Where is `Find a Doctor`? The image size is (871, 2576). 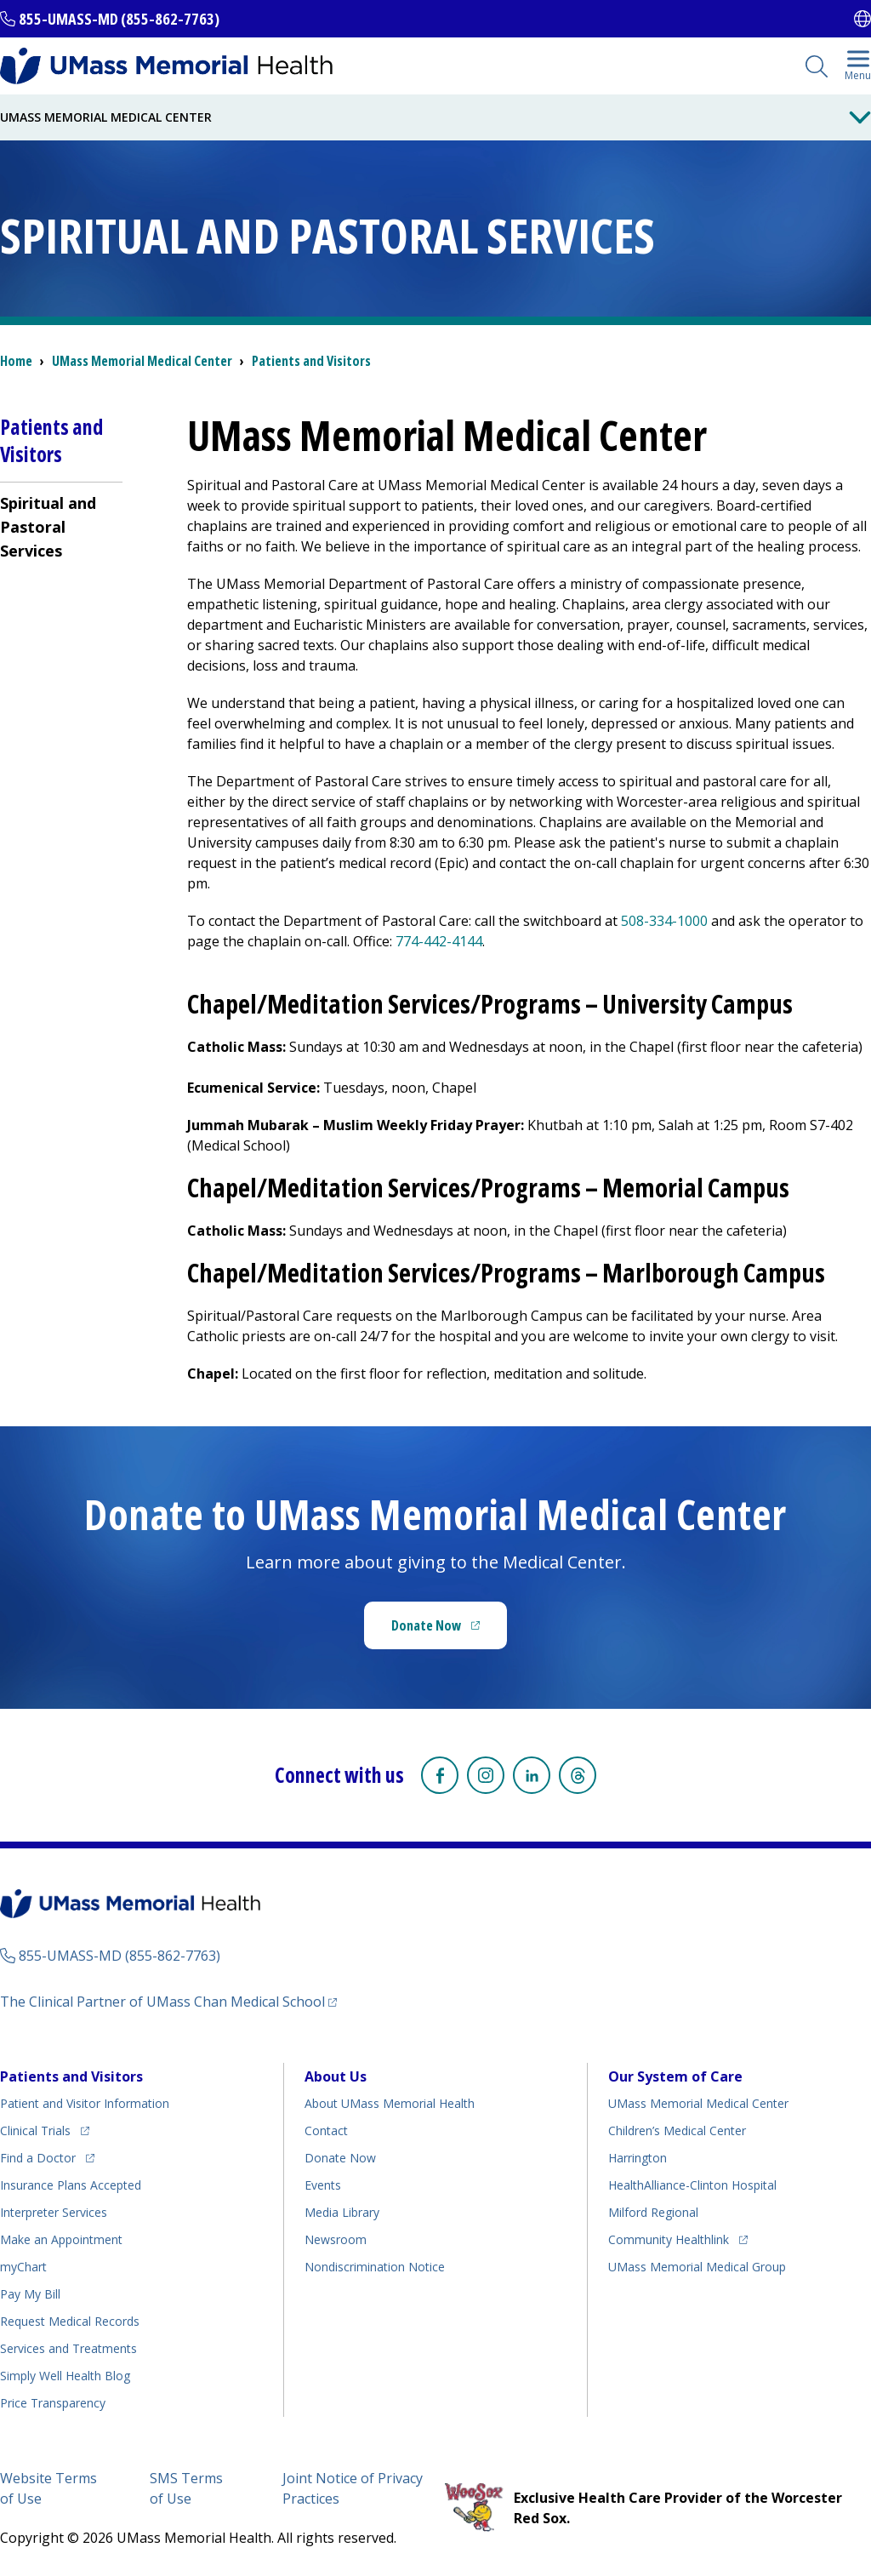 Find a Doctor is located at coordinates (47, 2155).